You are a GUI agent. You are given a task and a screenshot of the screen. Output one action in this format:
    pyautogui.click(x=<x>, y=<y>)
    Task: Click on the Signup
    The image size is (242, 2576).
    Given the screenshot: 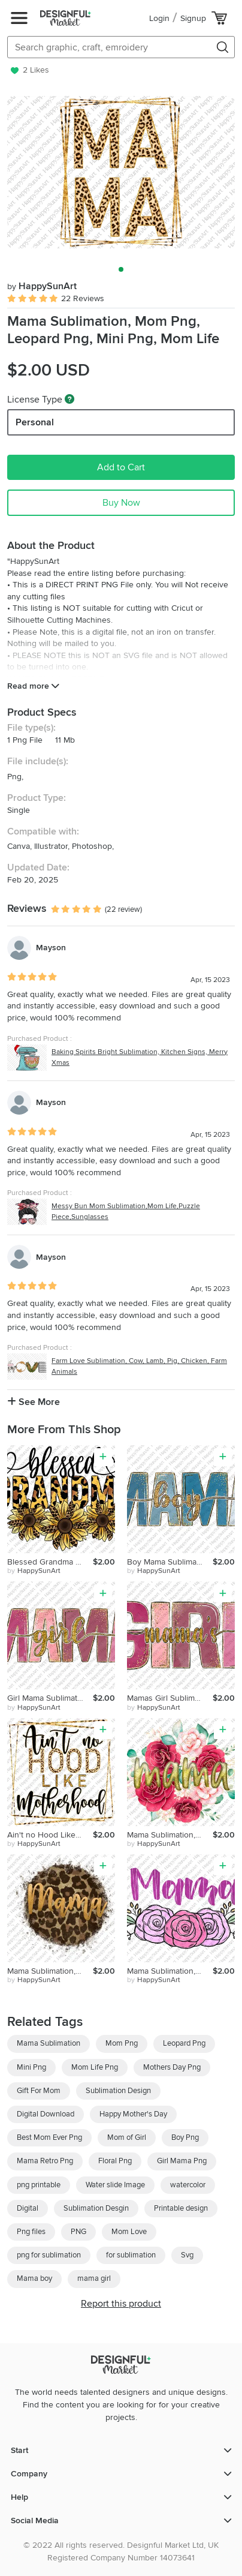 What is the action you would take?
    pyautogui.click(x=193, y=18)
    